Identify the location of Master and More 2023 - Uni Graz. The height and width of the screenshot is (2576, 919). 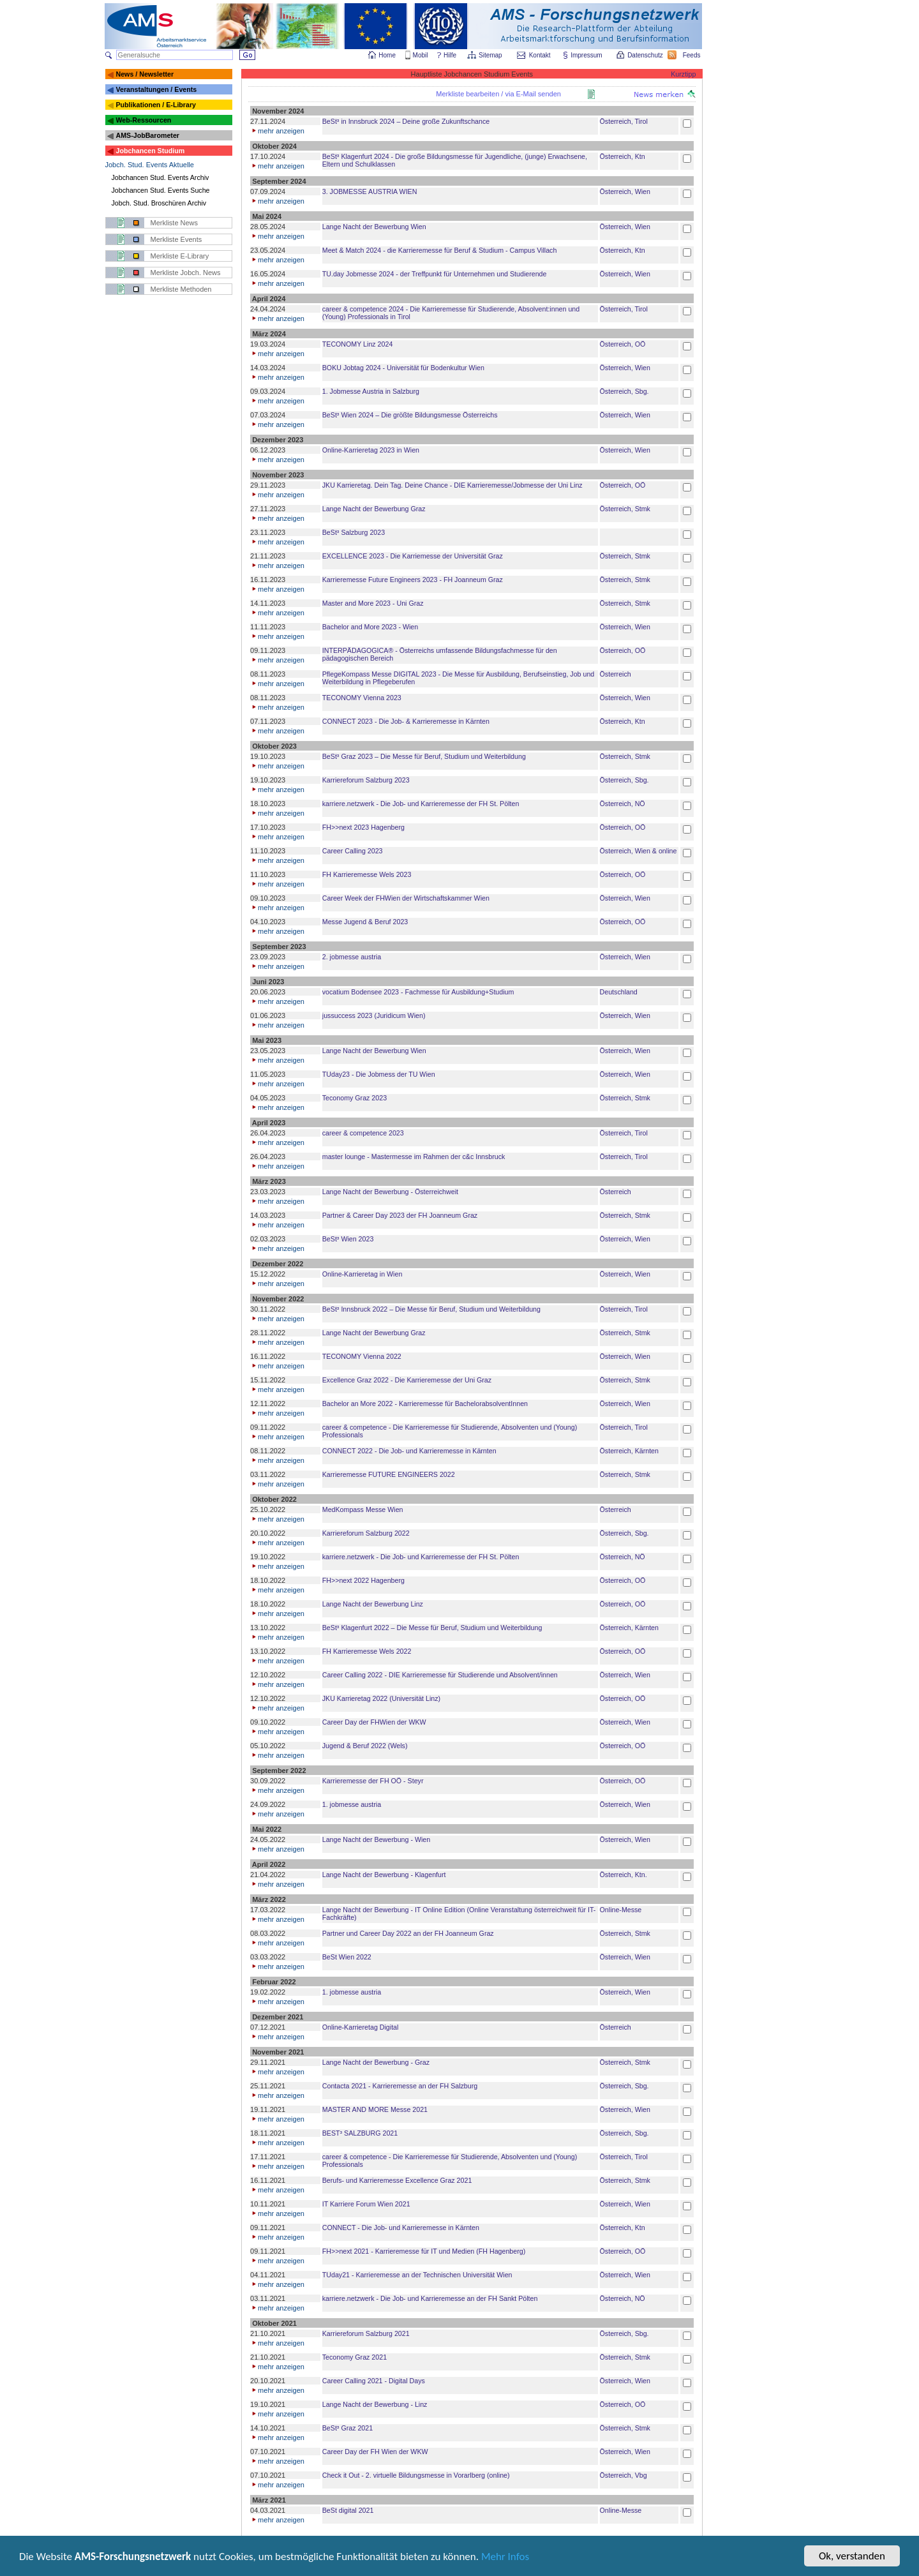
(373, 603).